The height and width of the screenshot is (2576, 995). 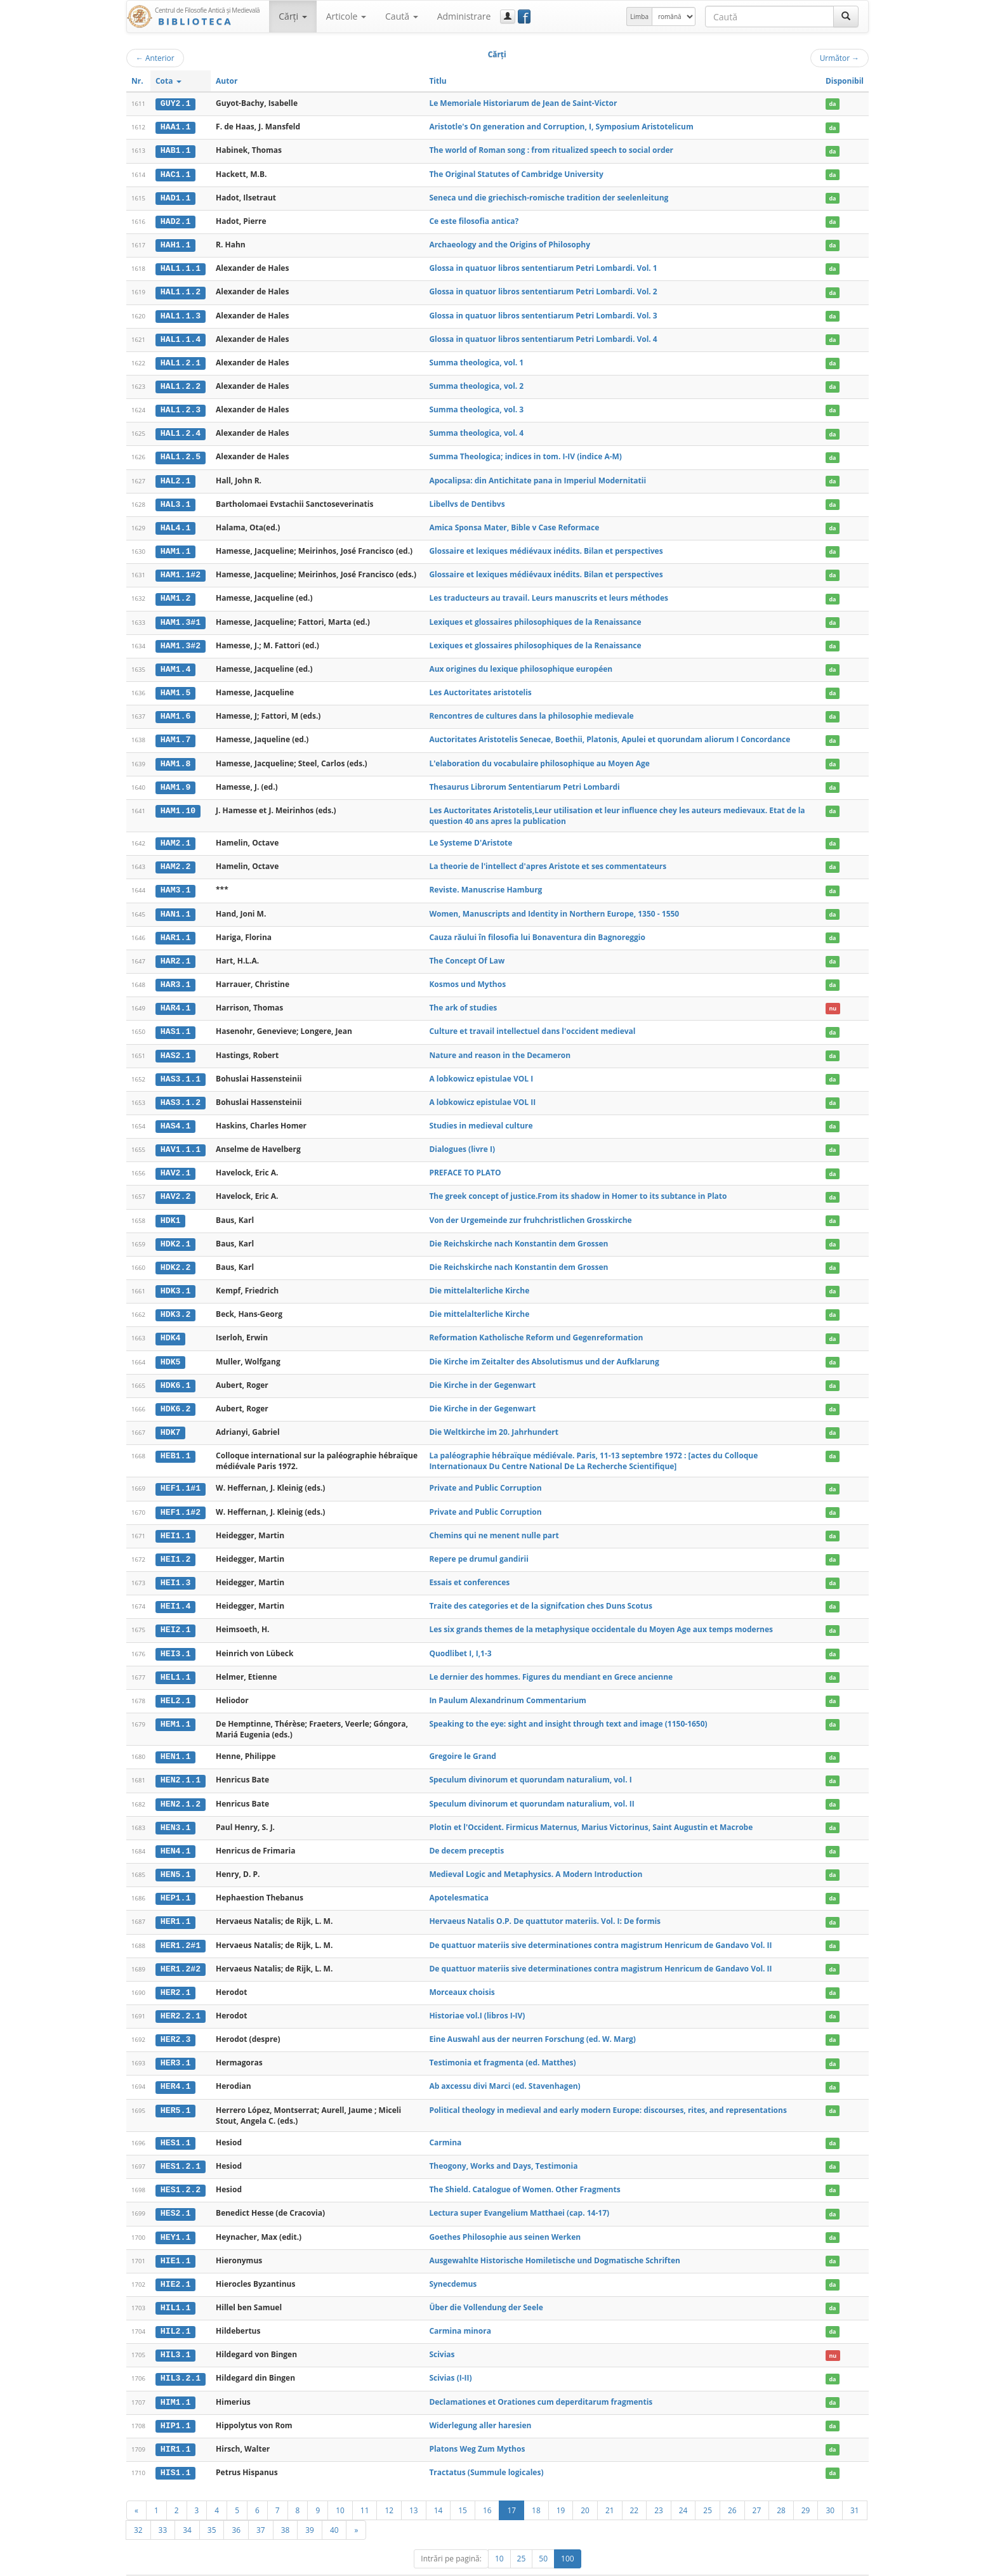 I want to click on HDK6.2, so click(x=175, y=1396).